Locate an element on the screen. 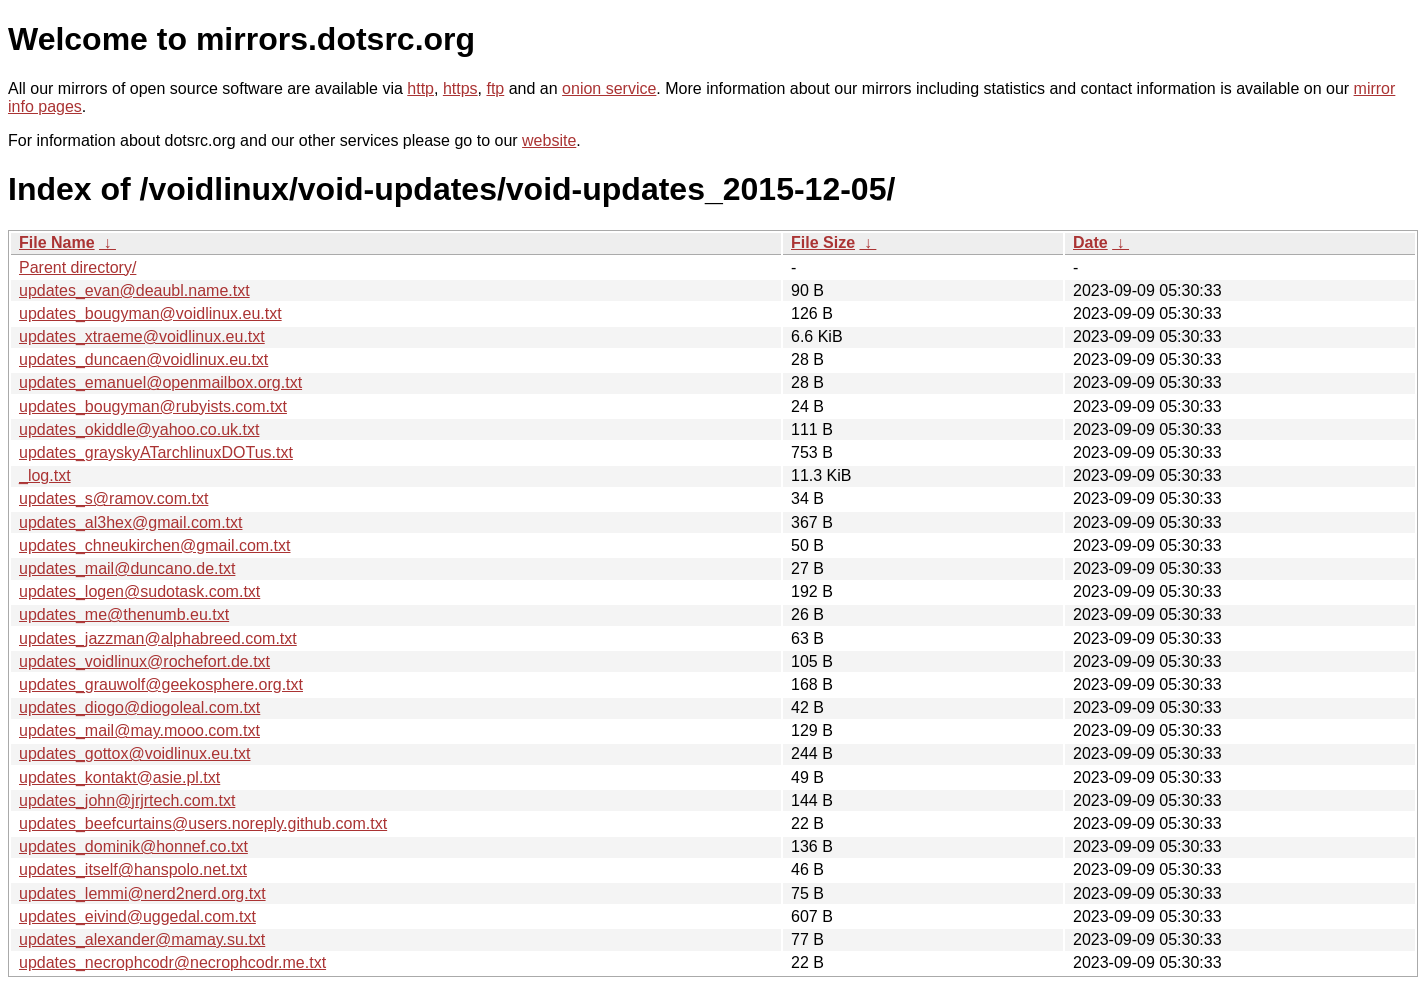  http is located at coordinates (420, 88).